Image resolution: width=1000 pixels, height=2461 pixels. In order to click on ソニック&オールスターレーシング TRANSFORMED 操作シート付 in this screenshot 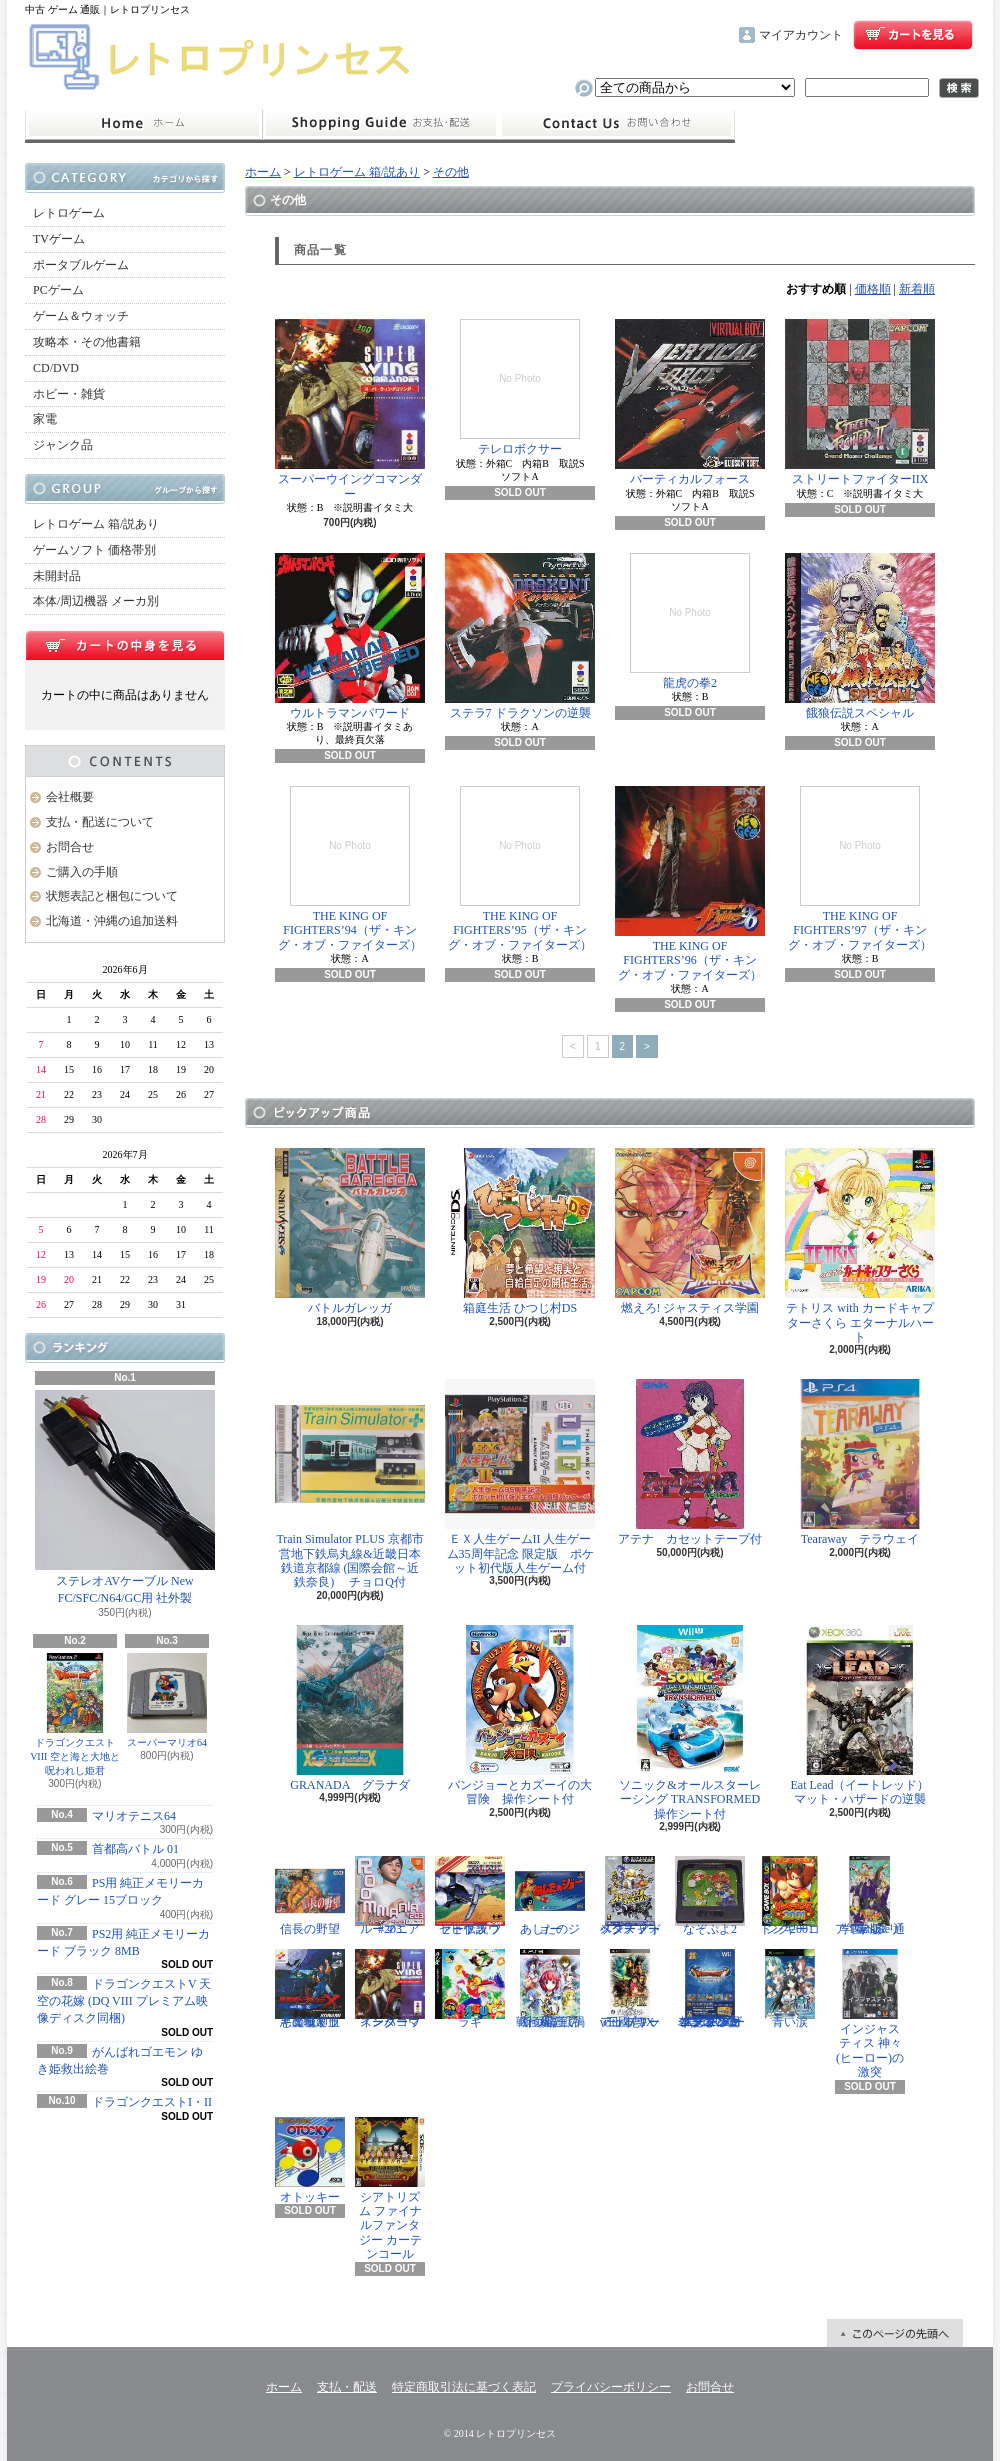, I will do `click(693, 1723)`.